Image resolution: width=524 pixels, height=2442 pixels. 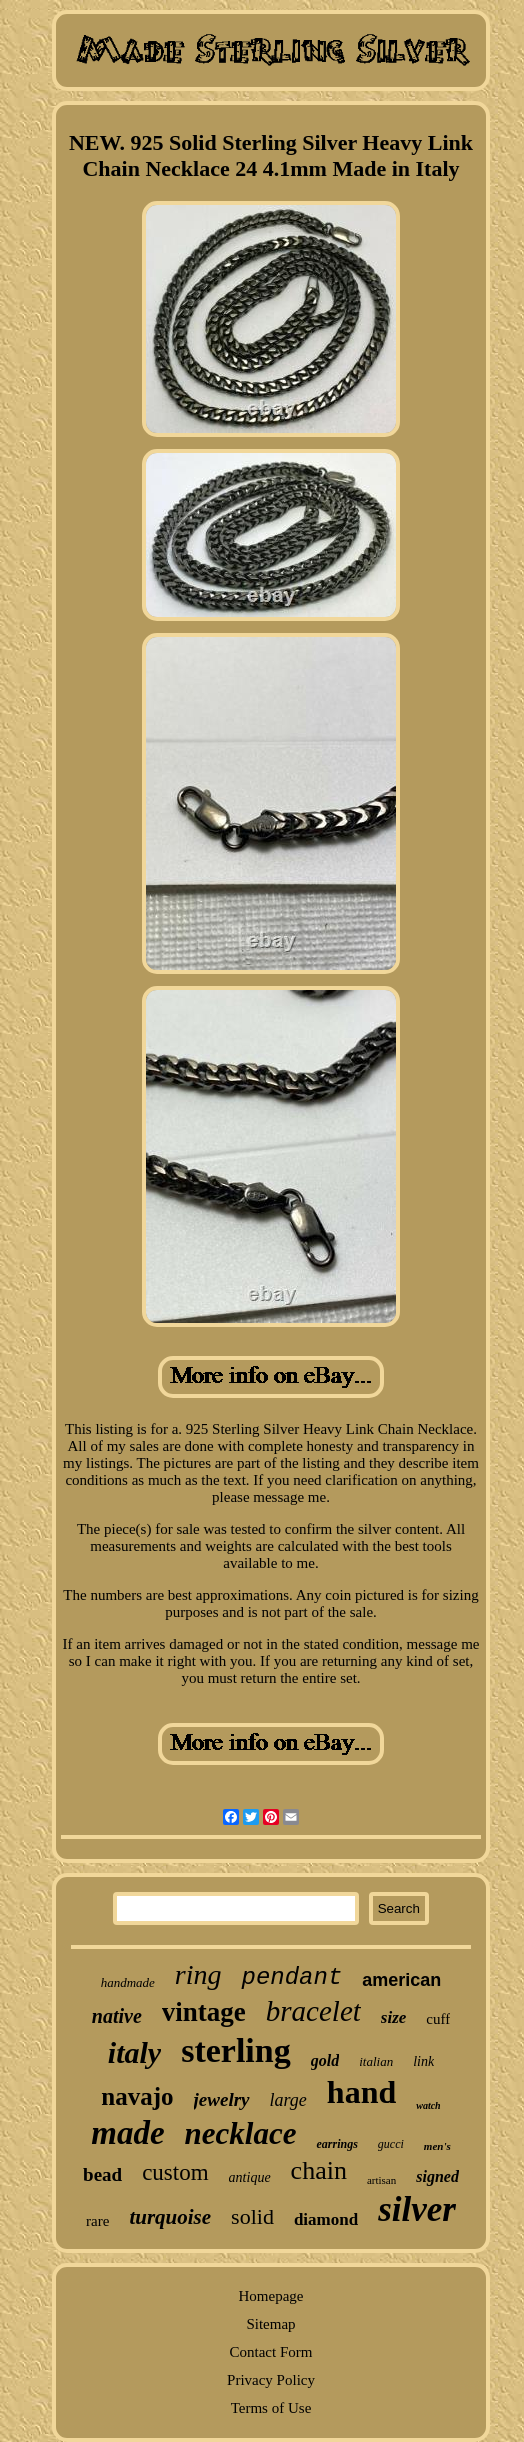 What do you see at coordinates (376, 2061) in the screenshot?
I see `italian` at bounding box center [376, 2061].